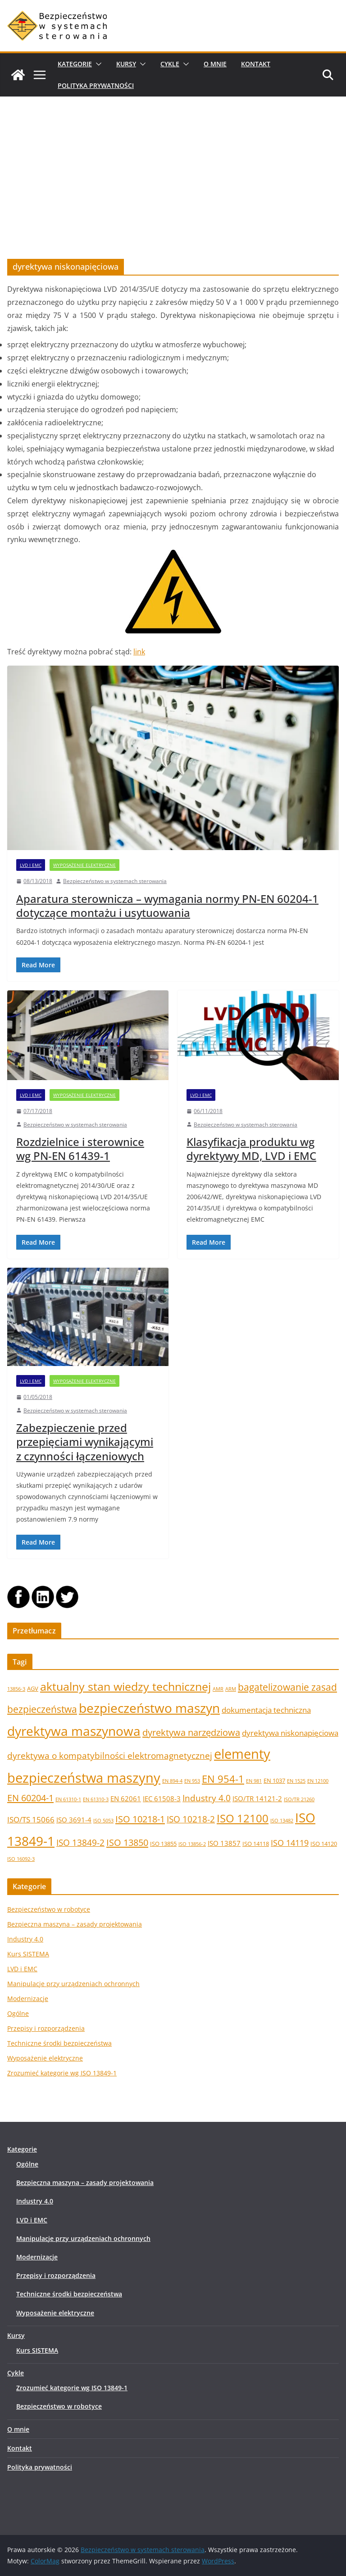 This screenshot has height=2576, width=346. What do you see at coordinates (74, 1924) in the screenshot?
I see `Bezpieczna maszyna – zasady projektowania` at bounding box center [74, 1924].